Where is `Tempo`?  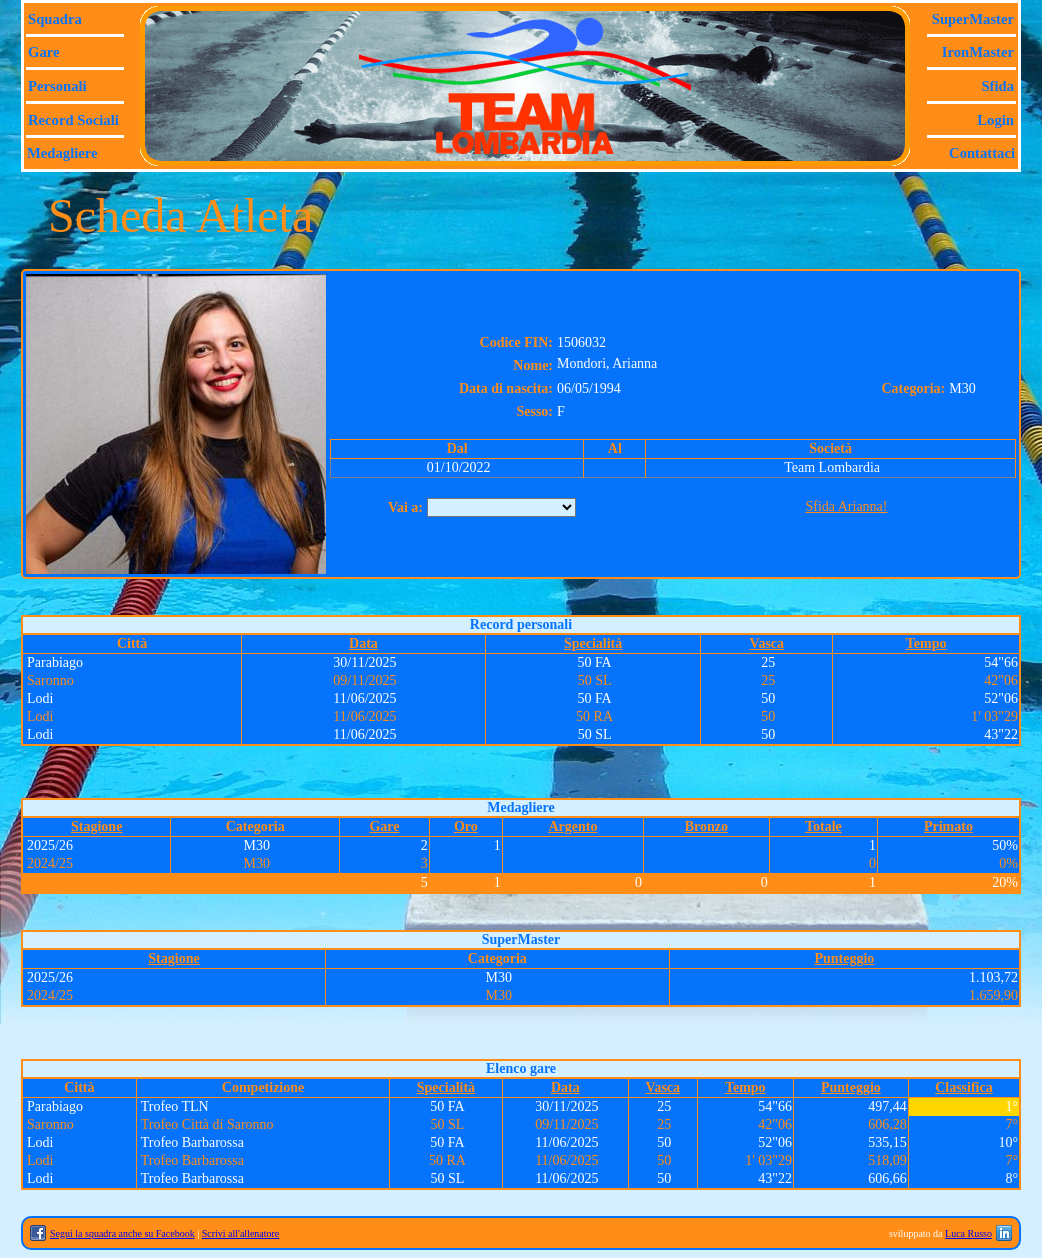 Tempo is located at coordinates (926, 643).